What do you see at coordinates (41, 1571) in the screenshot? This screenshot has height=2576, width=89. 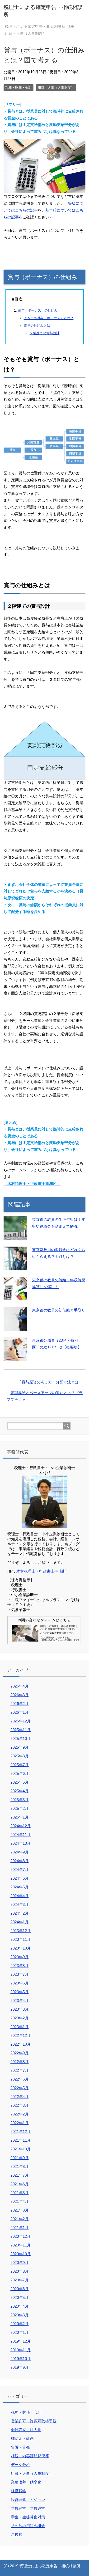 I see `木村税理士・行政書士事務所` at bounding box center [41, 1571].